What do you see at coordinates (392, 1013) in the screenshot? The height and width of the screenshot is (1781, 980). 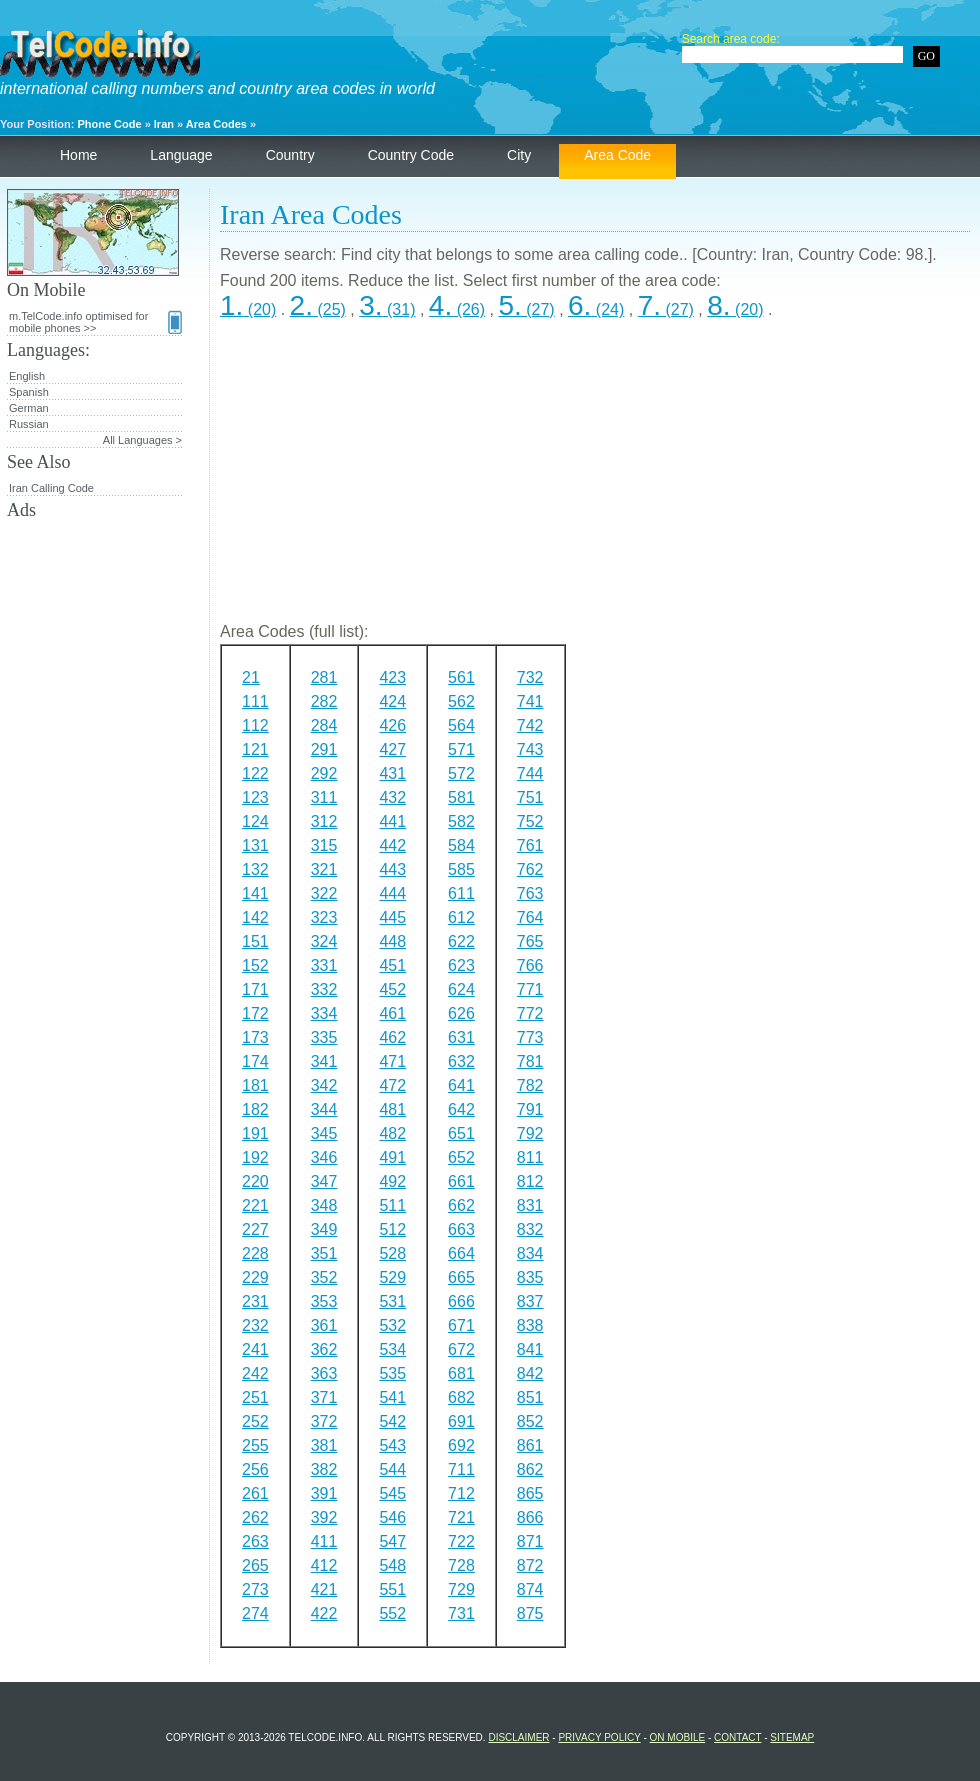 I see `461` at bounding box center [392, 1013].